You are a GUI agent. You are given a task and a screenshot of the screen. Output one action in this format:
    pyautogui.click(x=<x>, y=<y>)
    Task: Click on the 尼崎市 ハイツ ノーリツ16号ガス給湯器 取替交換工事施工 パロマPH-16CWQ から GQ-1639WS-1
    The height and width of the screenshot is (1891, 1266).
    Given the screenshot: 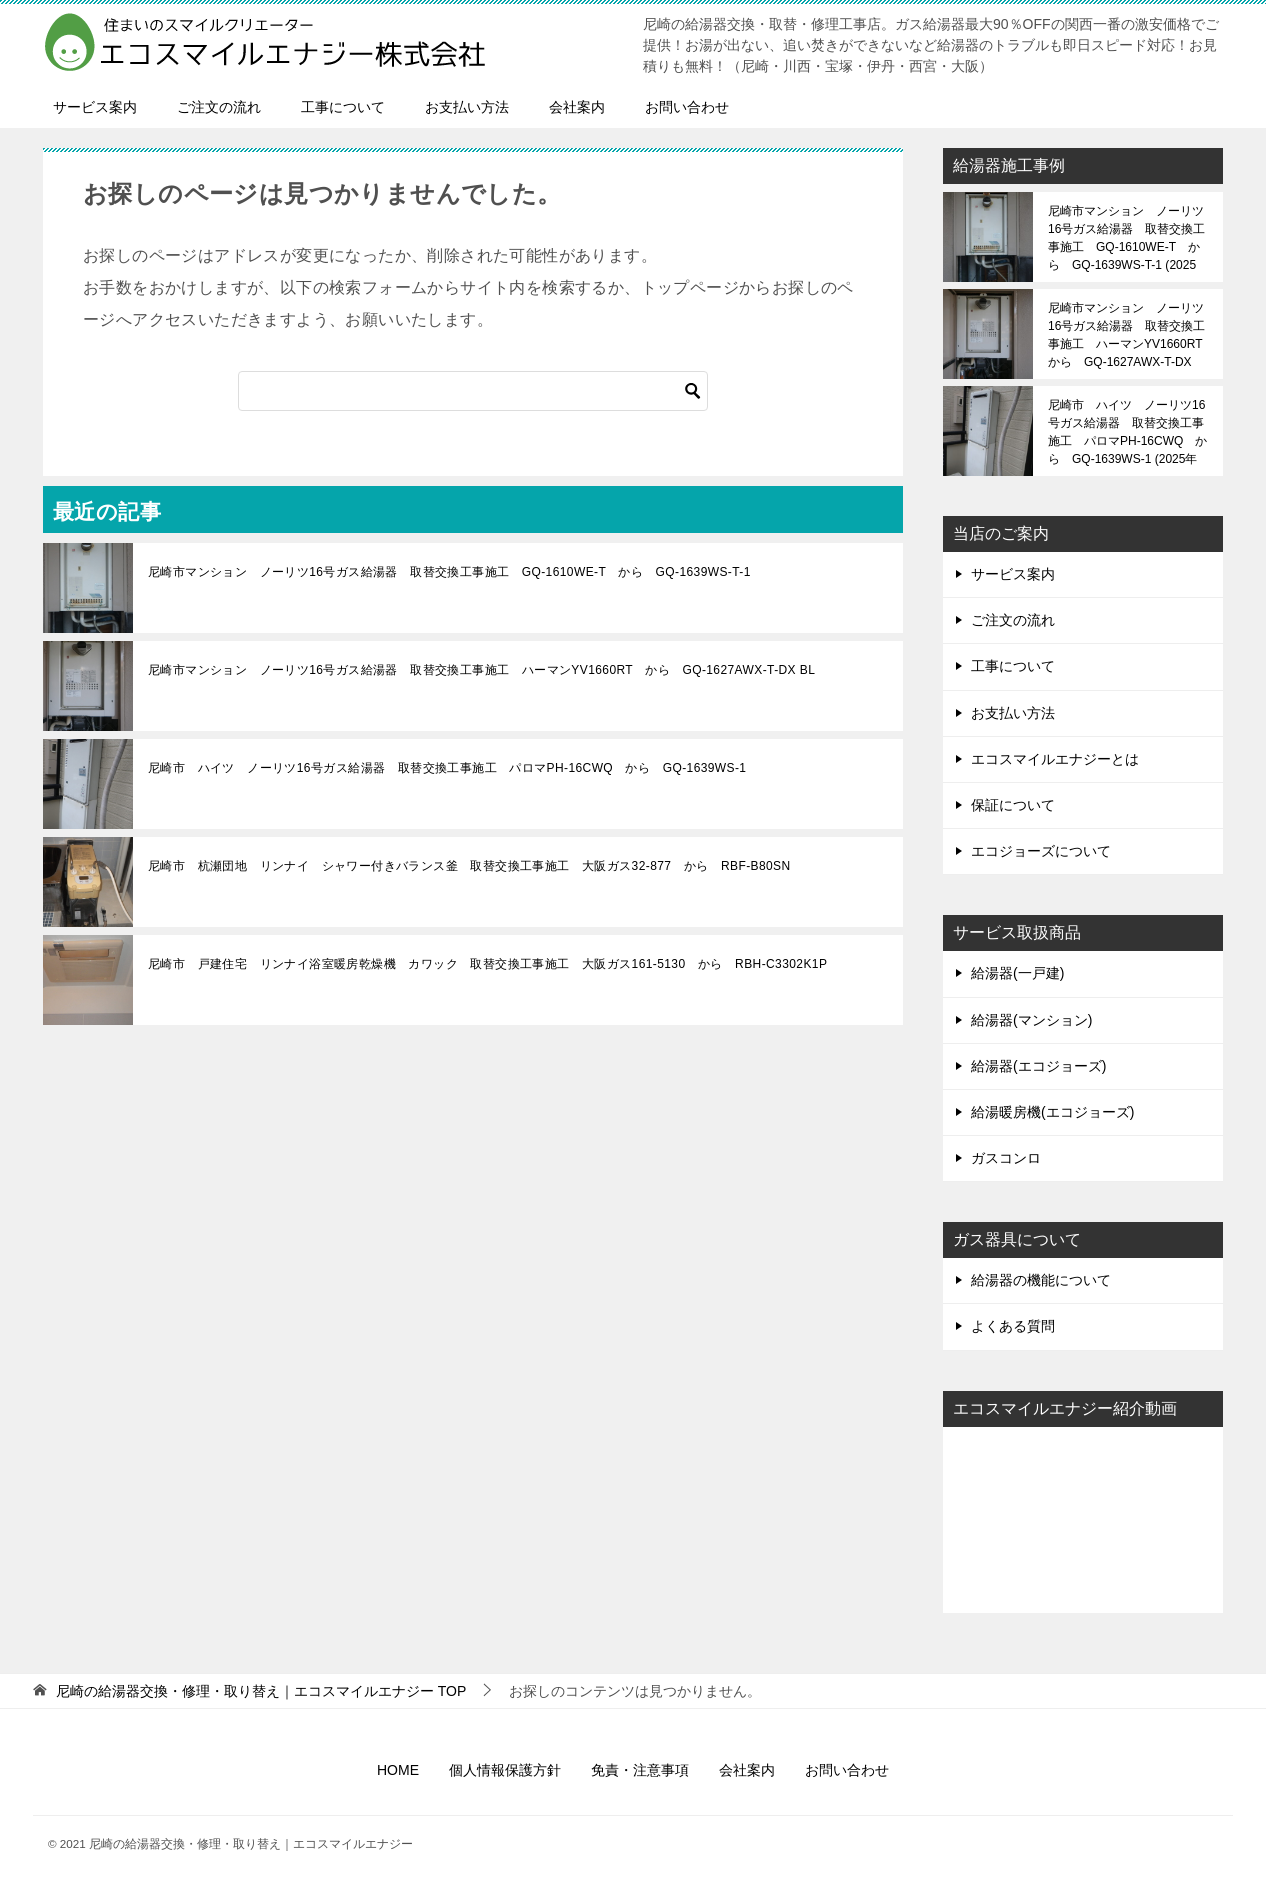 What is the action you would take?
    pyautogui.click(x=447, y=768)
    